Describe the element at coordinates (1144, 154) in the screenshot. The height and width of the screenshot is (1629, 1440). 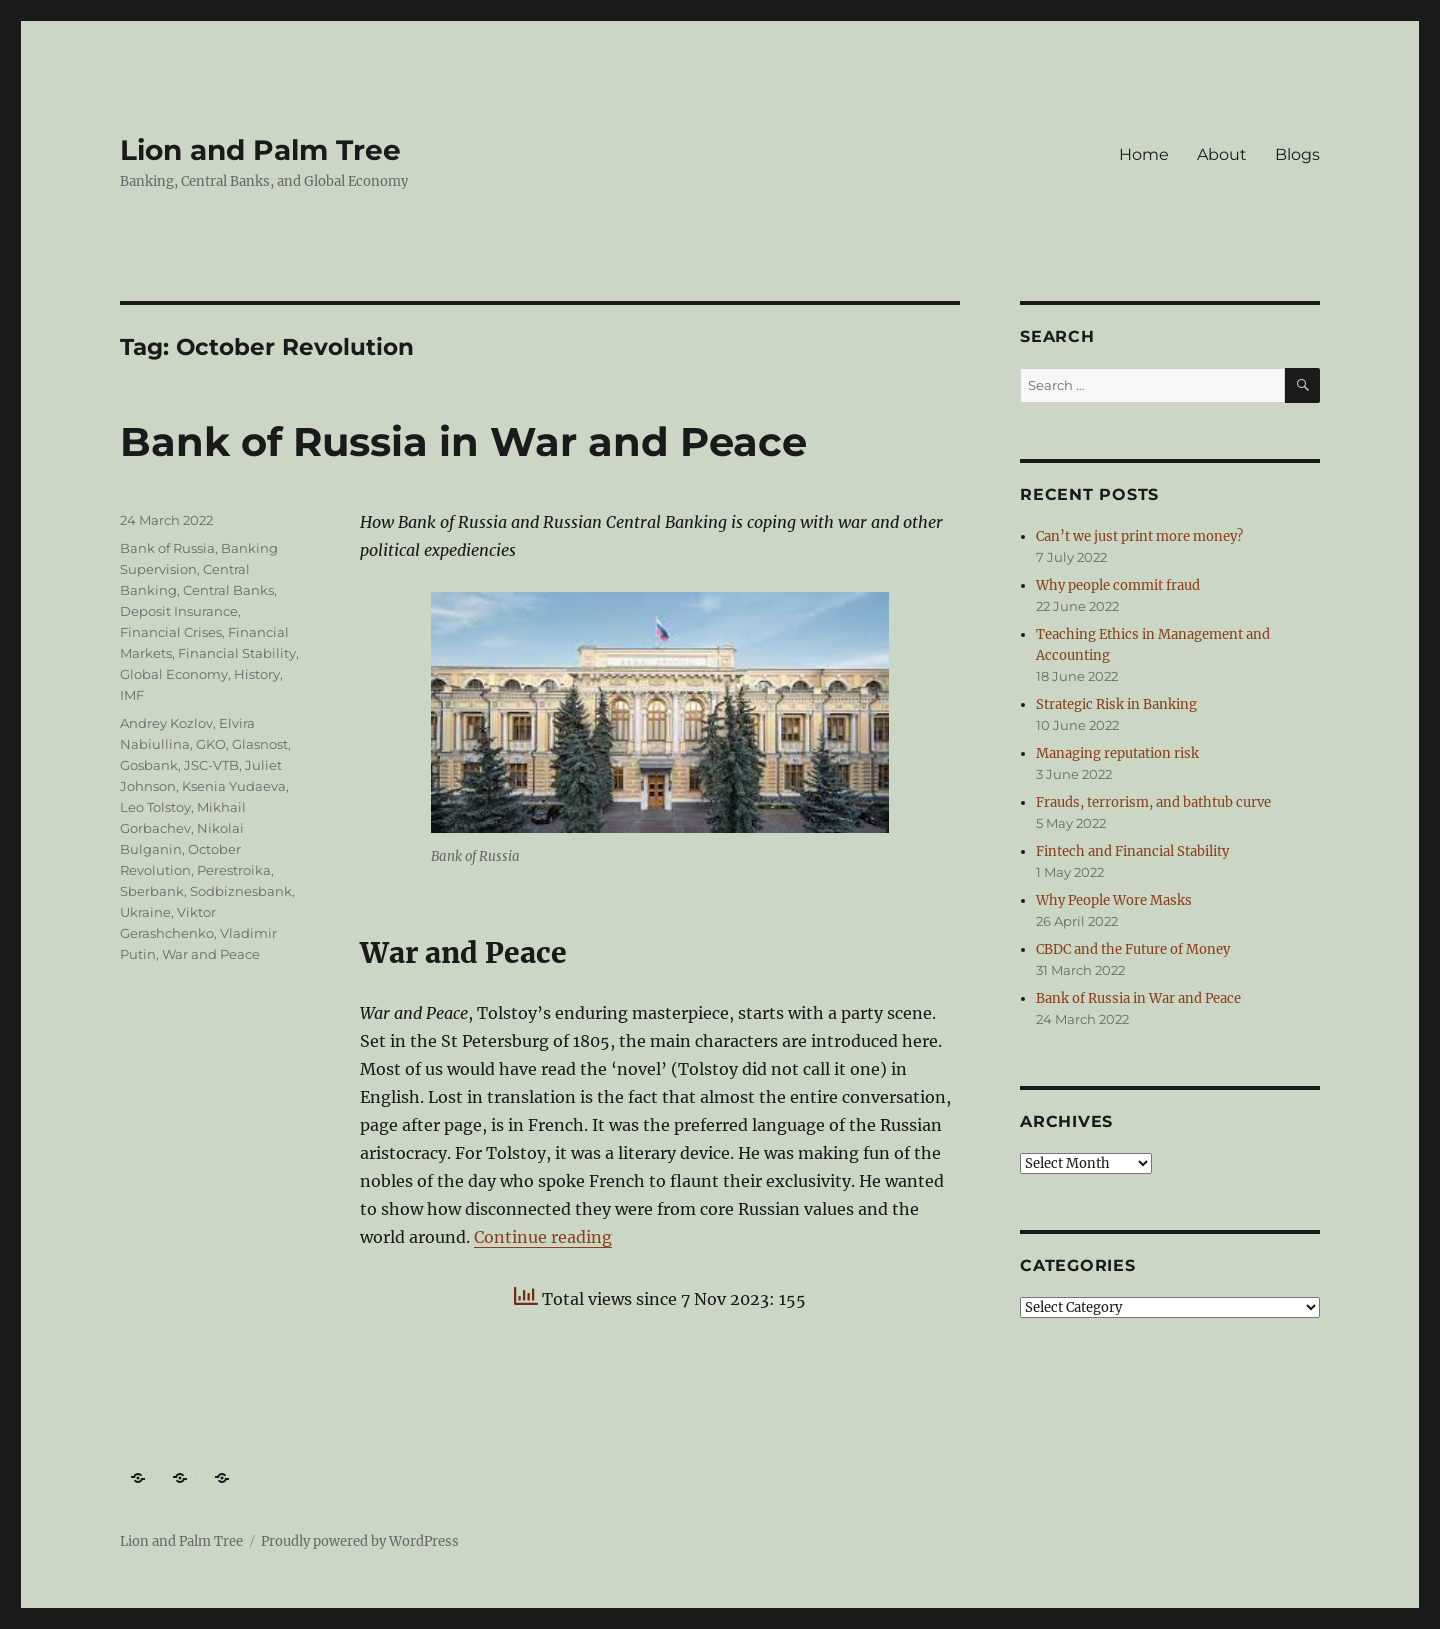
I see `Home` at that location.